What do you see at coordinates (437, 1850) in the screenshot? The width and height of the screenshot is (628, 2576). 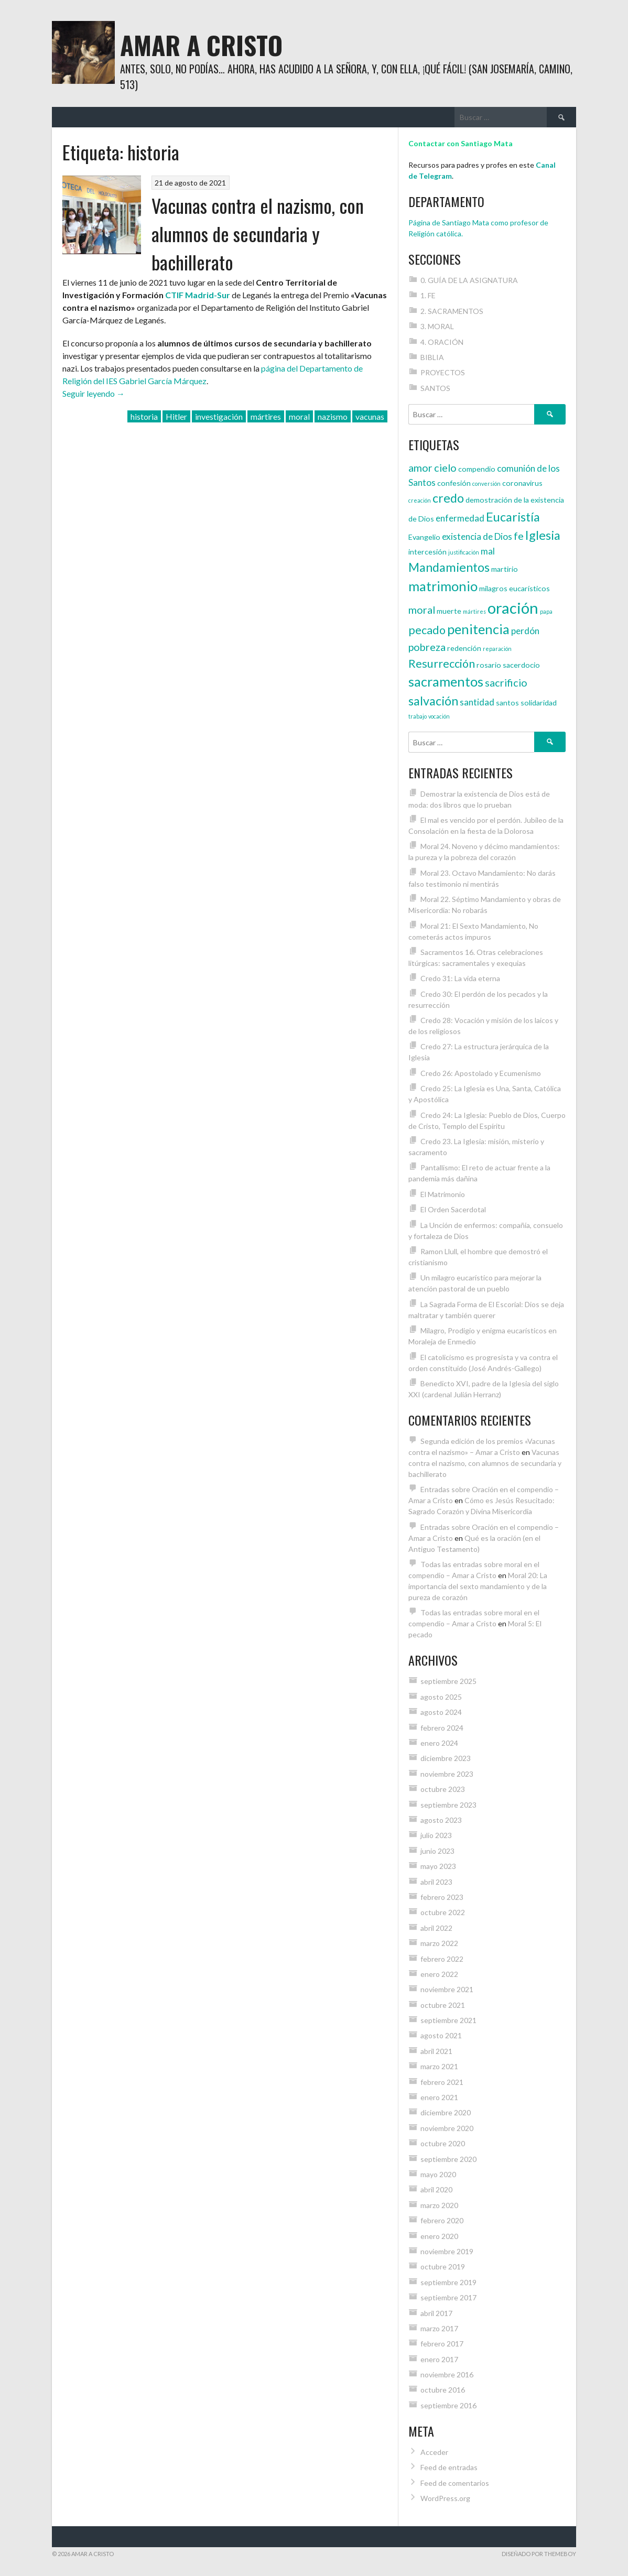 I see `junio 2023` at bounding box center [437, 1850].